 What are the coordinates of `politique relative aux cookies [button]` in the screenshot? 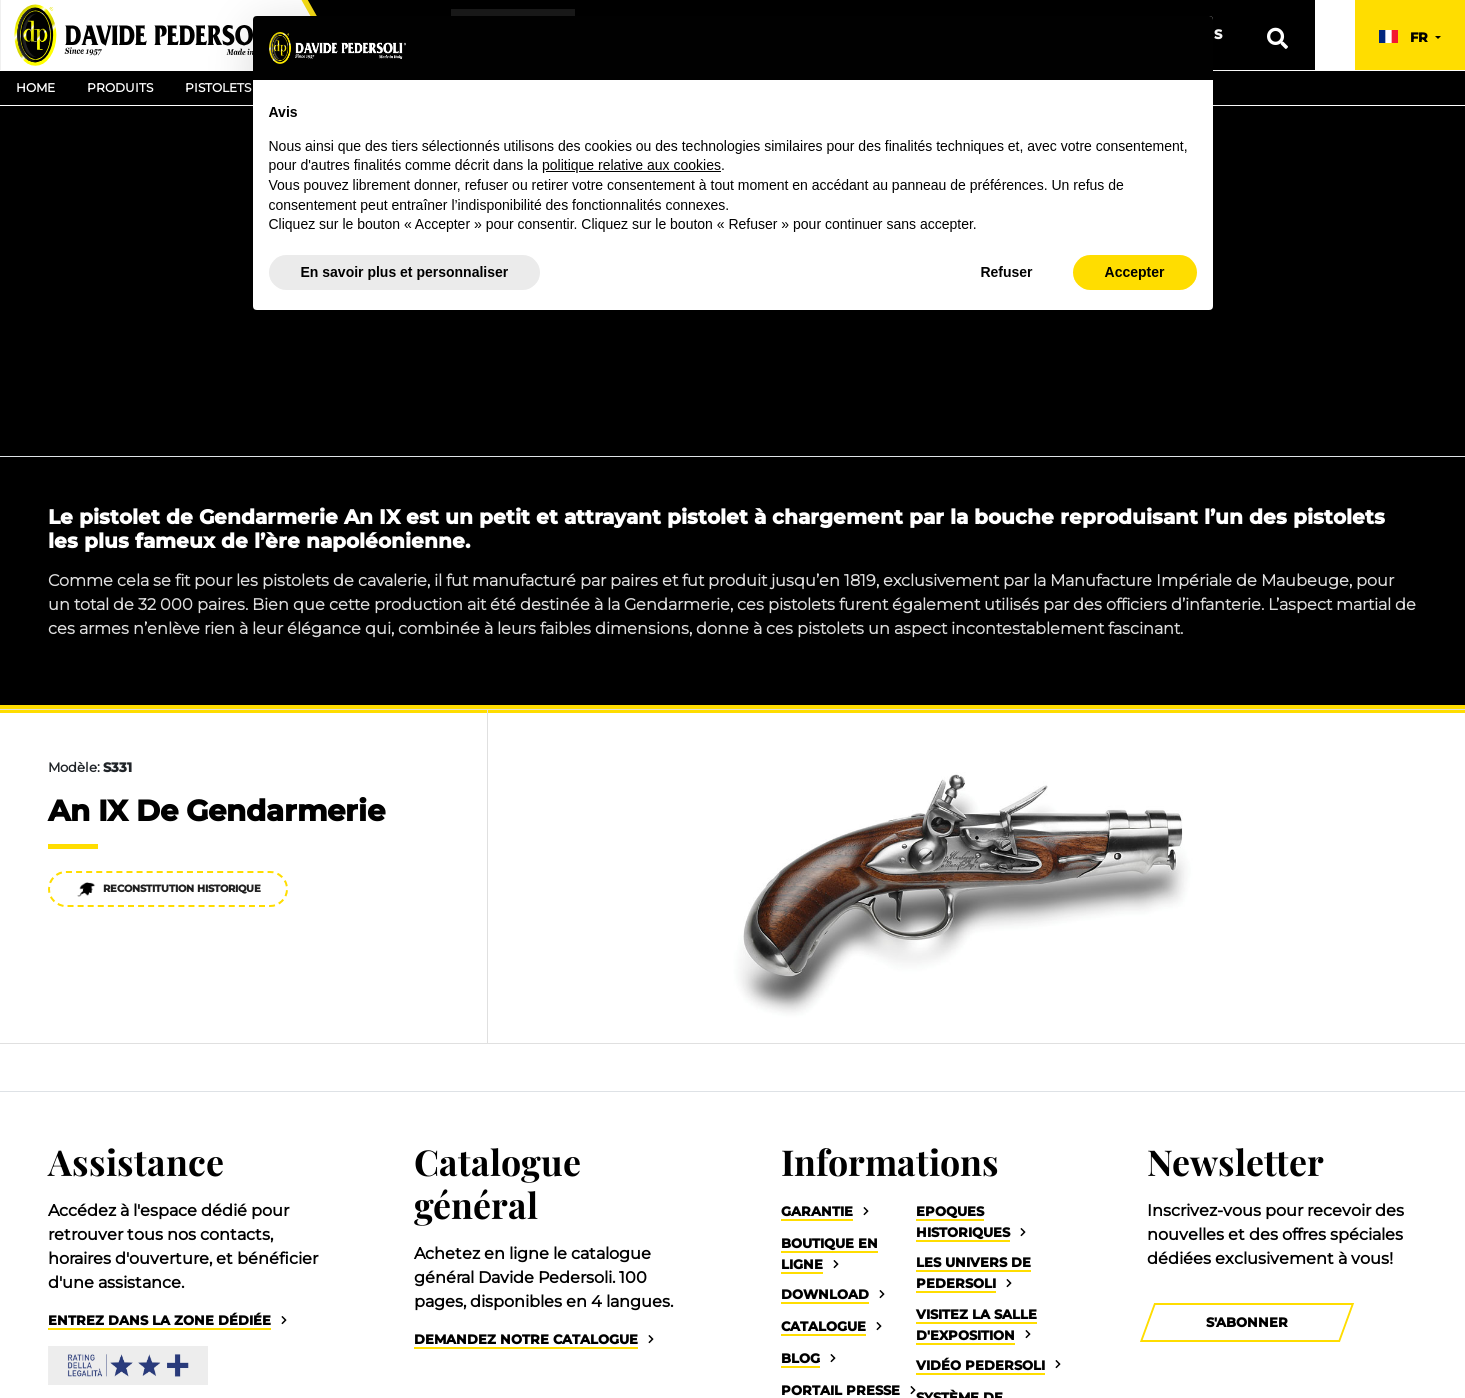 It's located at (631, 165).